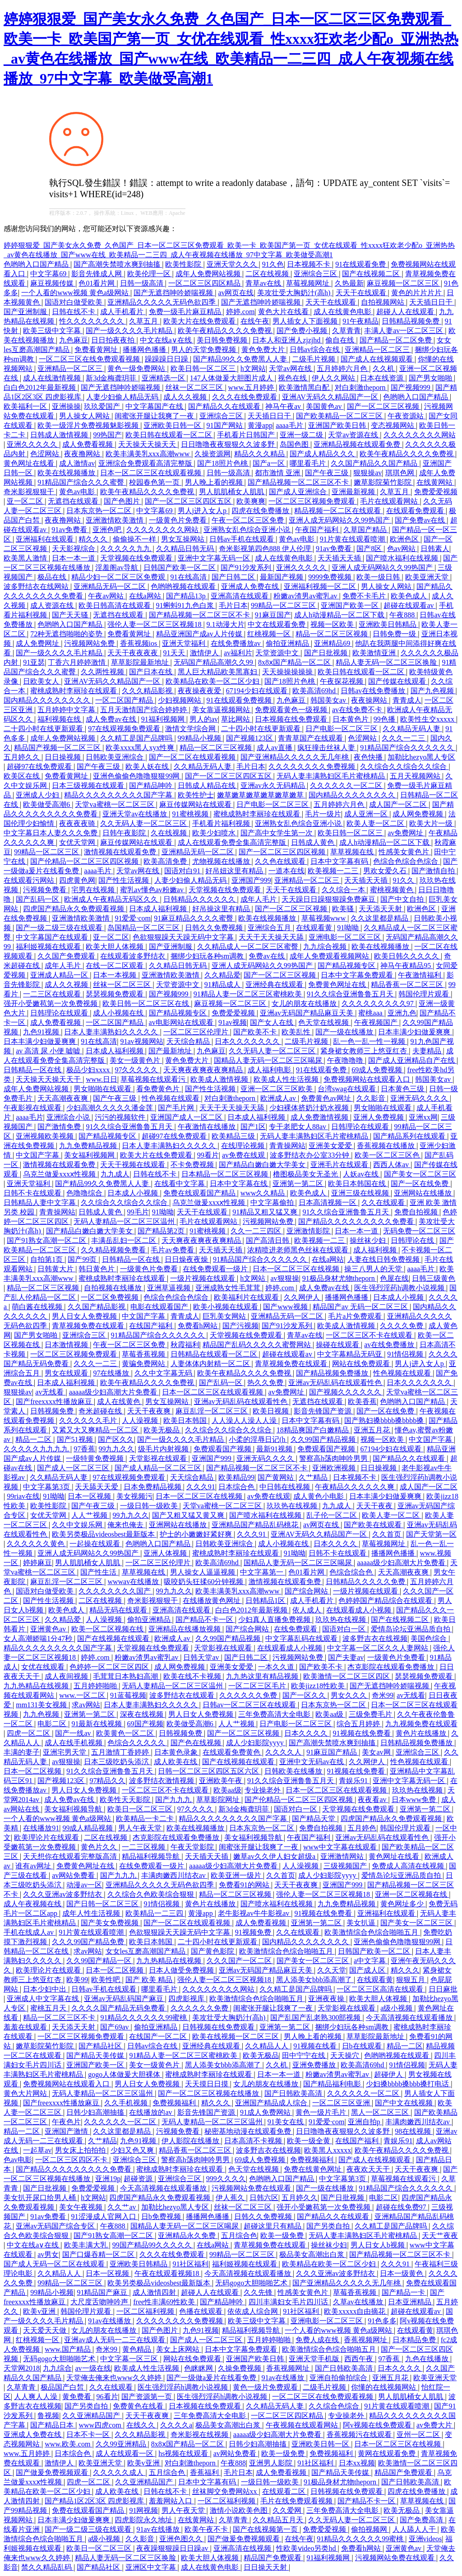 The image size is (462, 2576). I want to click on 青草av在线, so click(264, 283).